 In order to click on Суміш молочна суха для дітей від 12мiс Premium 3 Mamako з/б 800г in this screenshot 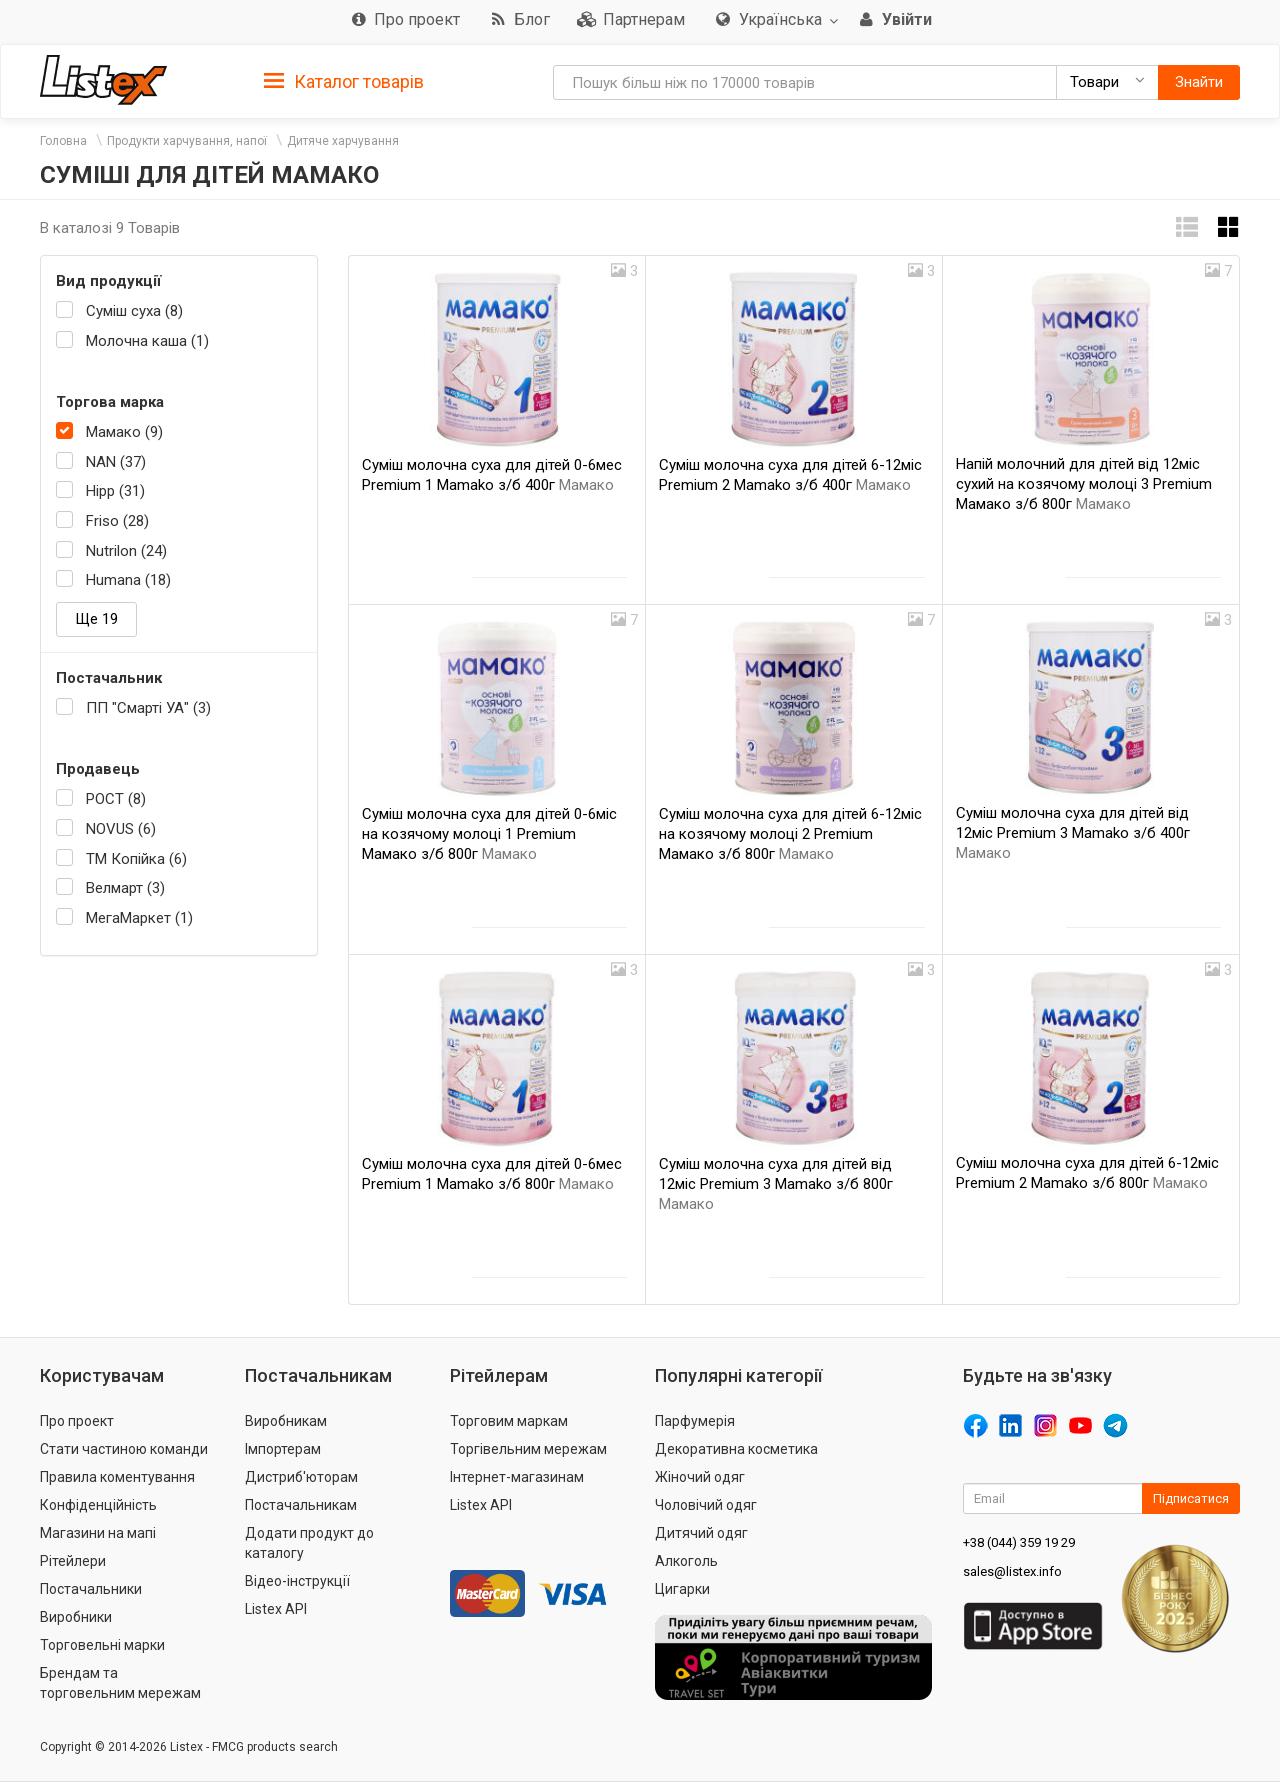, I will do `click(776, 1184)`.